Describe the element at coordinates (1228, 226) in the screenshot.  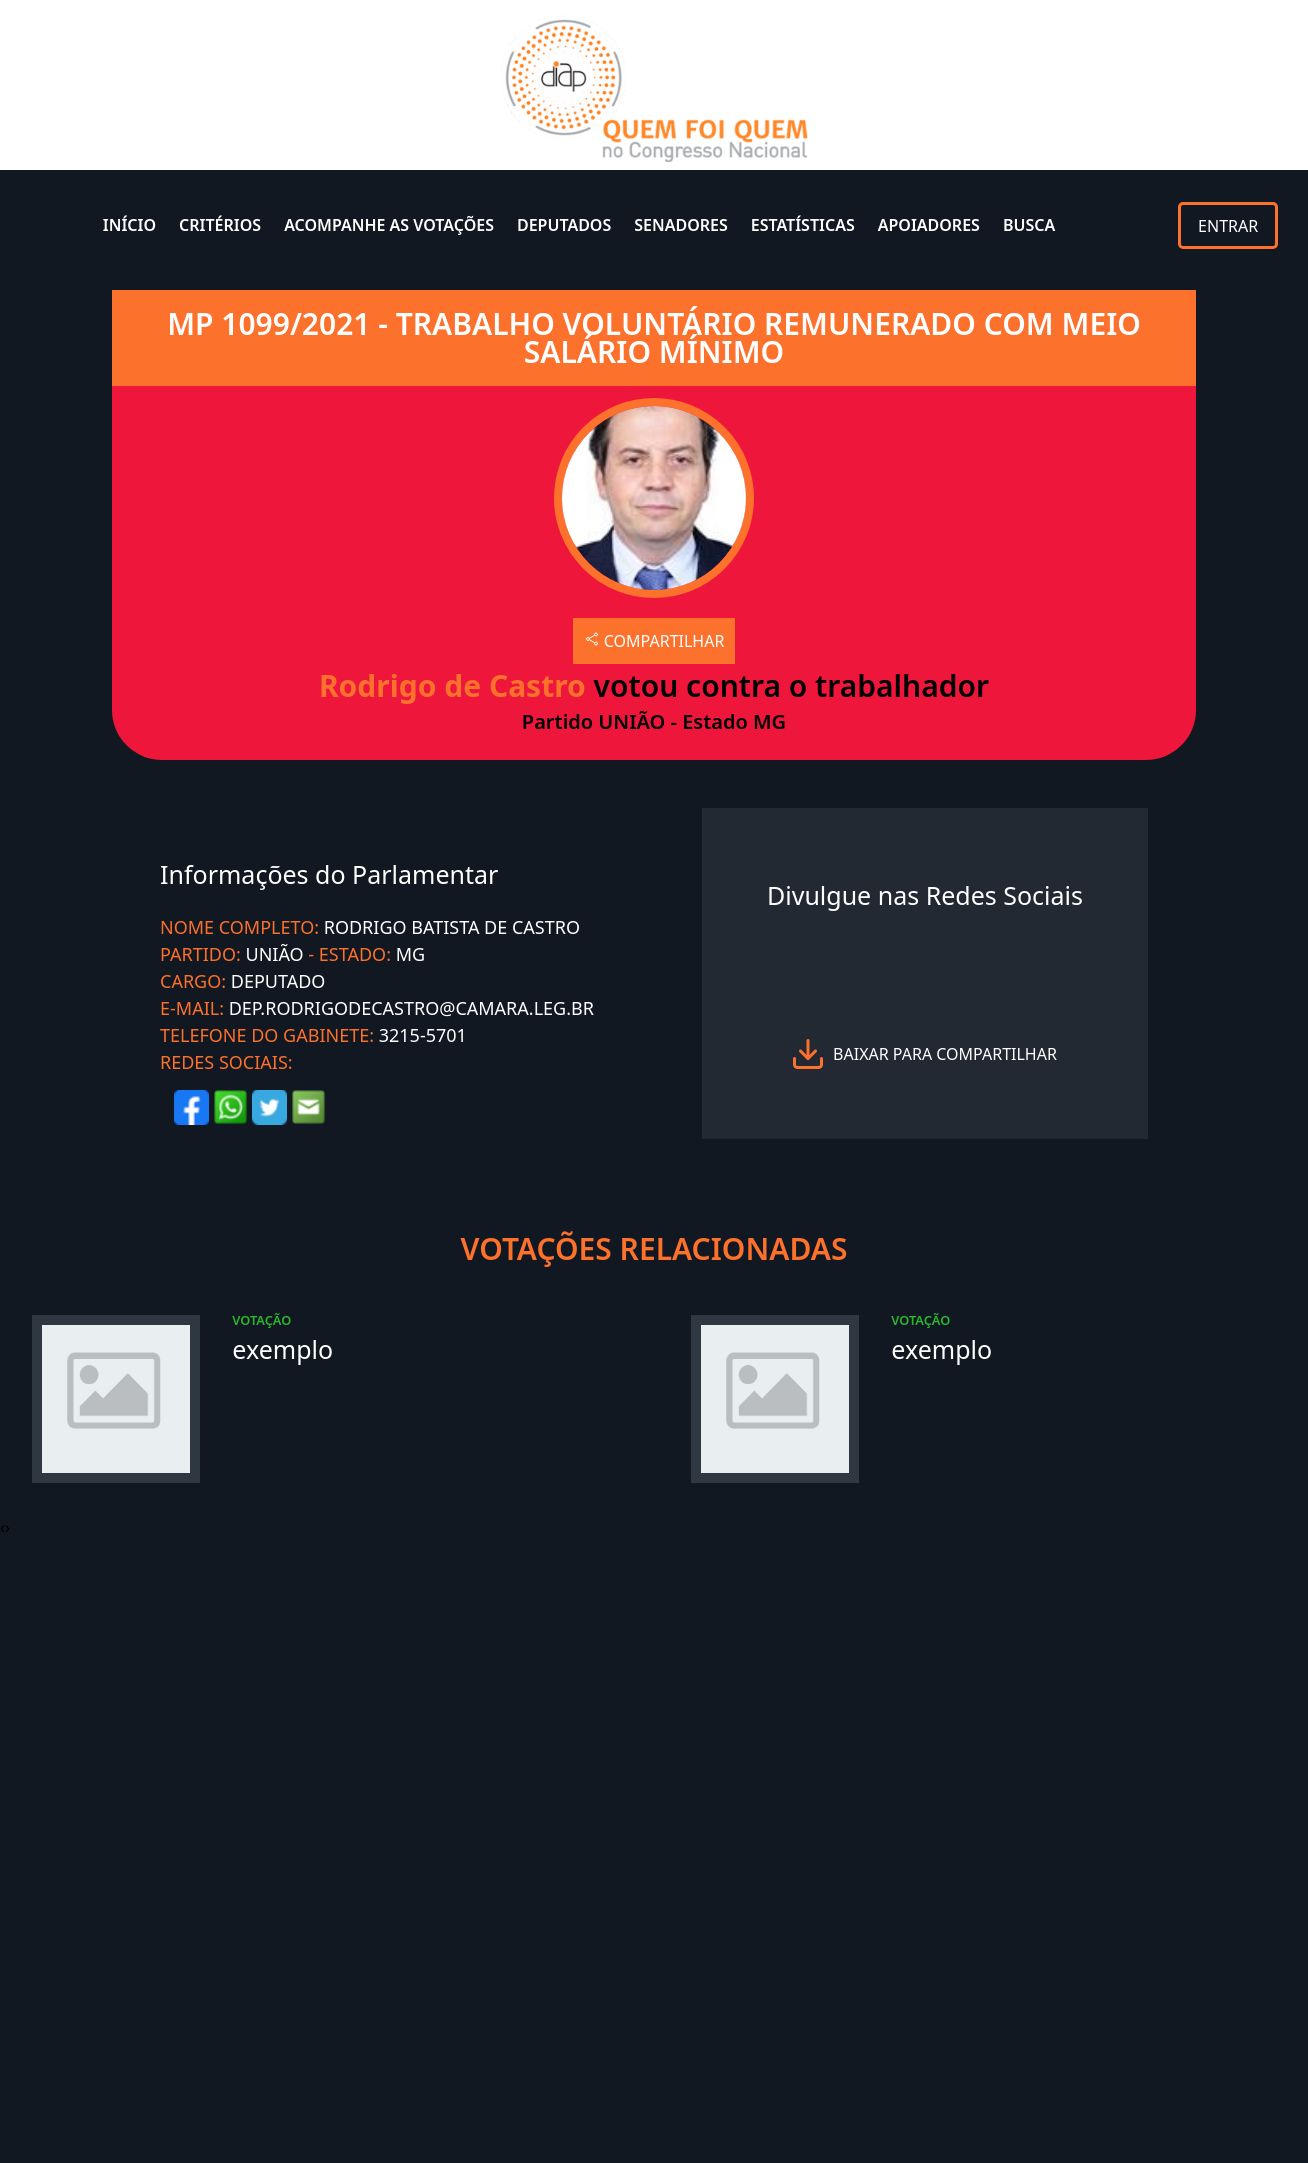
I see `ENTRAR` at that location.